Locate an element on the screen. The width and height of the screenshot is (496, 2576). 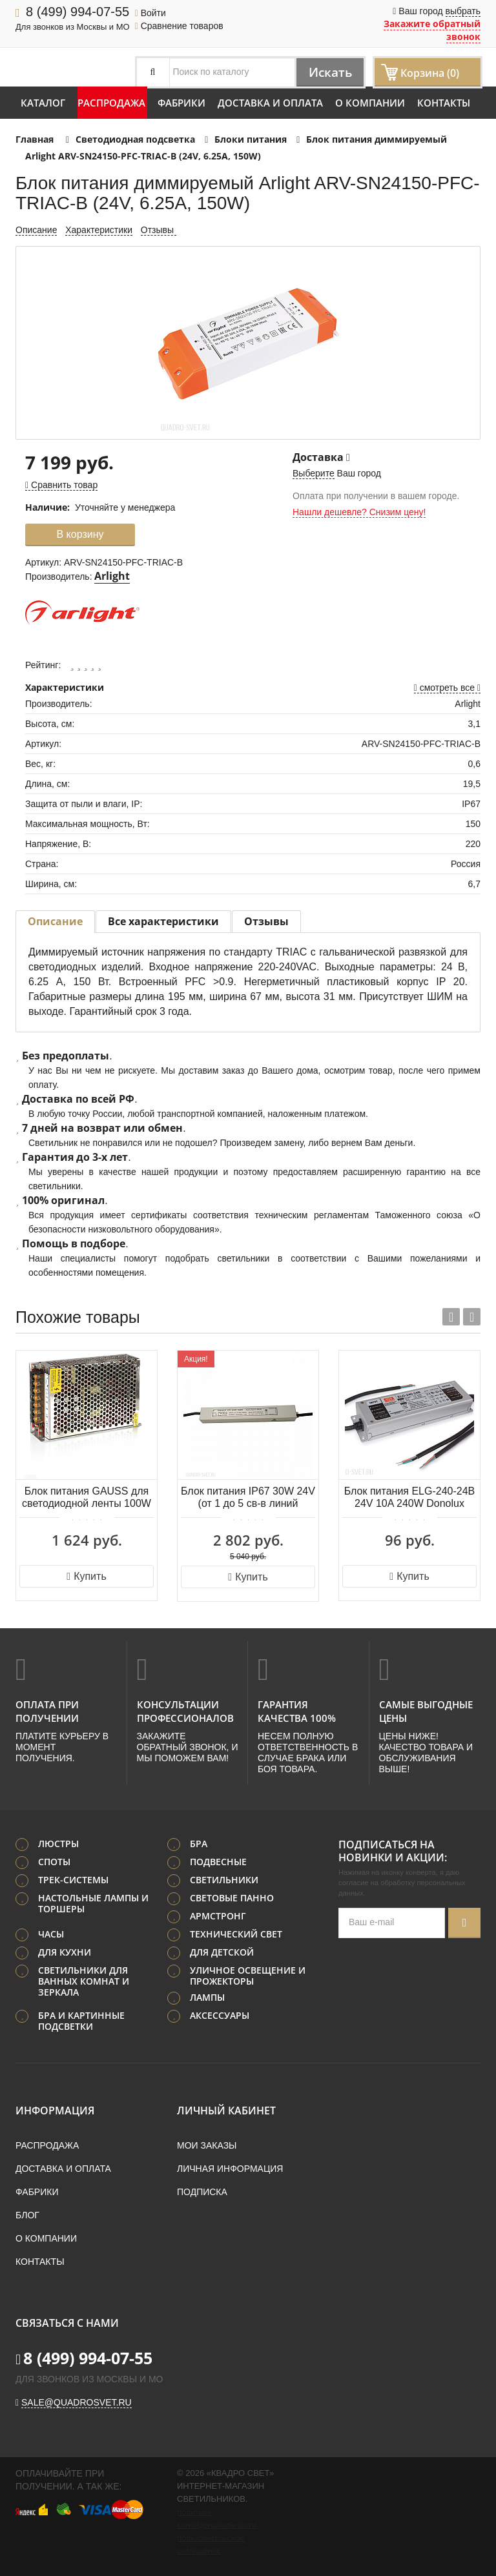
Искать is located at coordinates (328, 72).